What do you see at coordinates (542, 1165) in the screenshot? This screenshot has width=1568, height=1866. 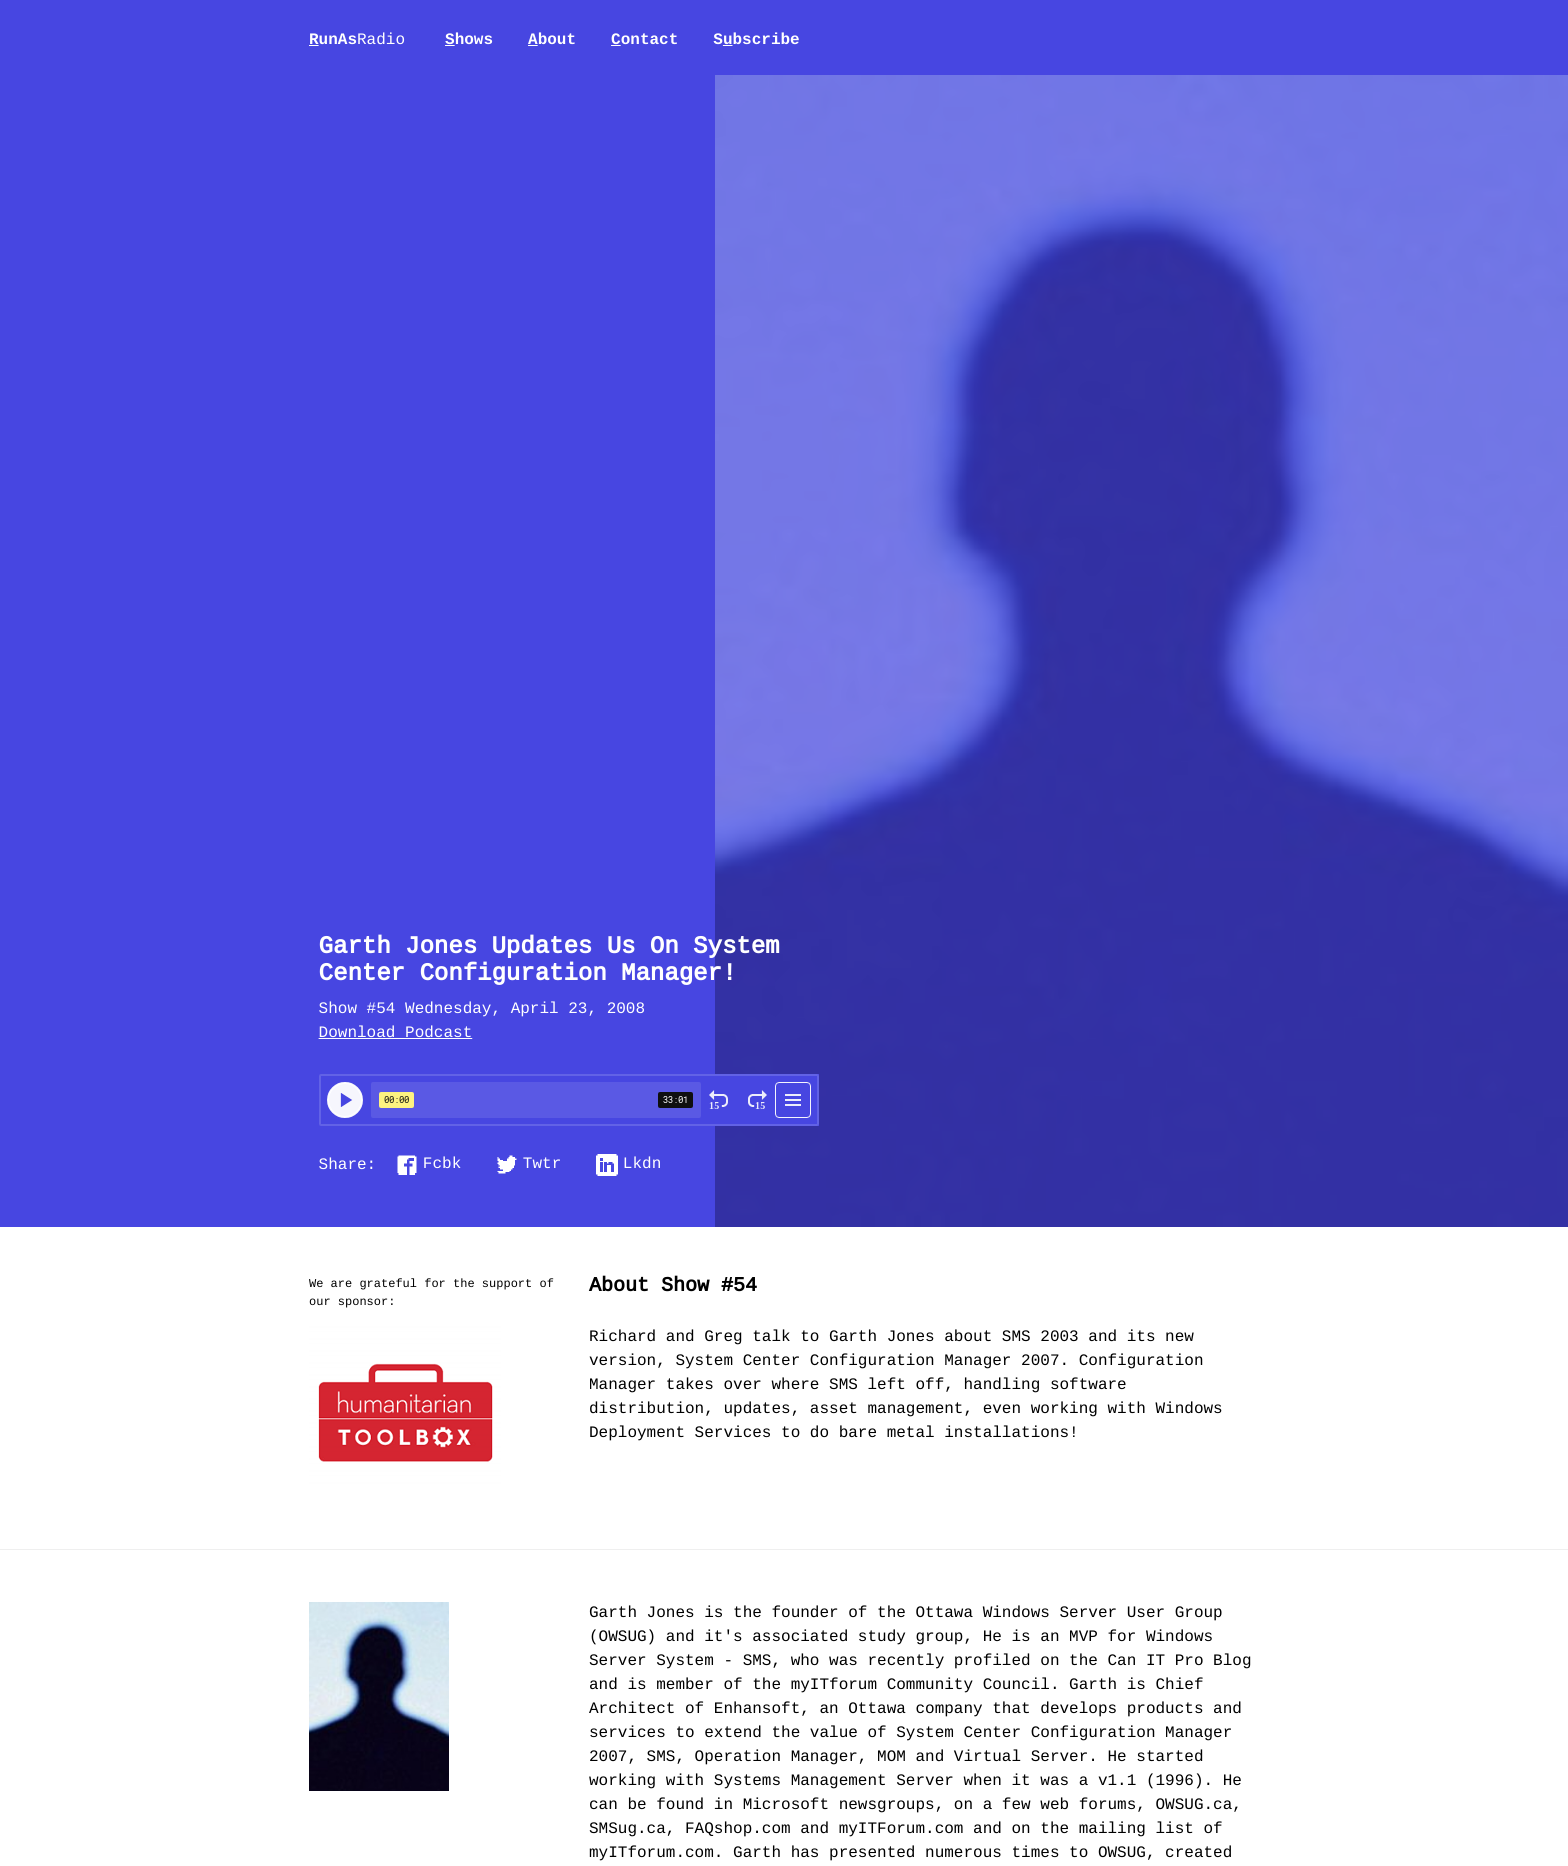 I see `Twtr` at bounding box center [542, 1165].